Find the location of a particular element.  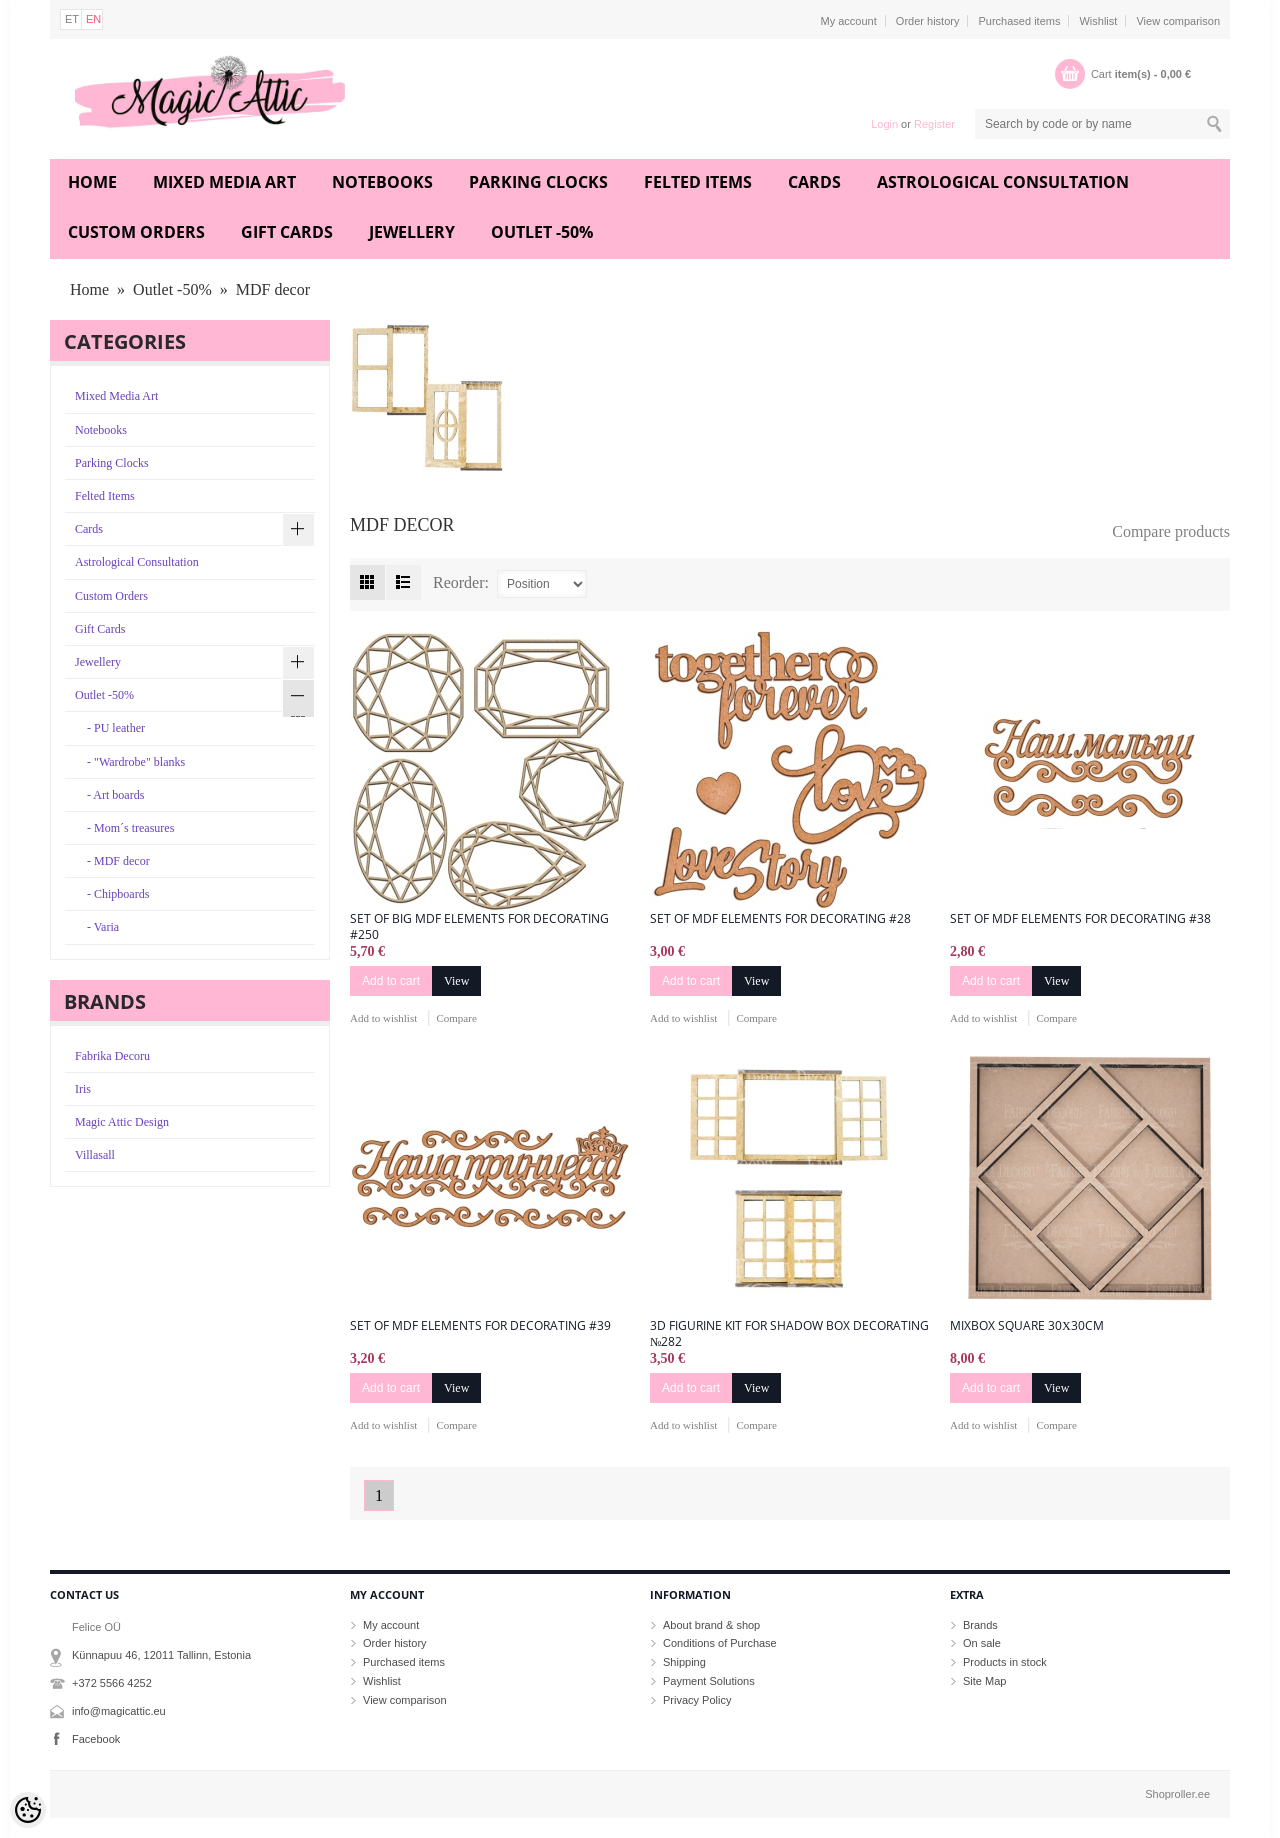

Set of mdf elements for decorating #38 is located at coordinates (1080, 919).